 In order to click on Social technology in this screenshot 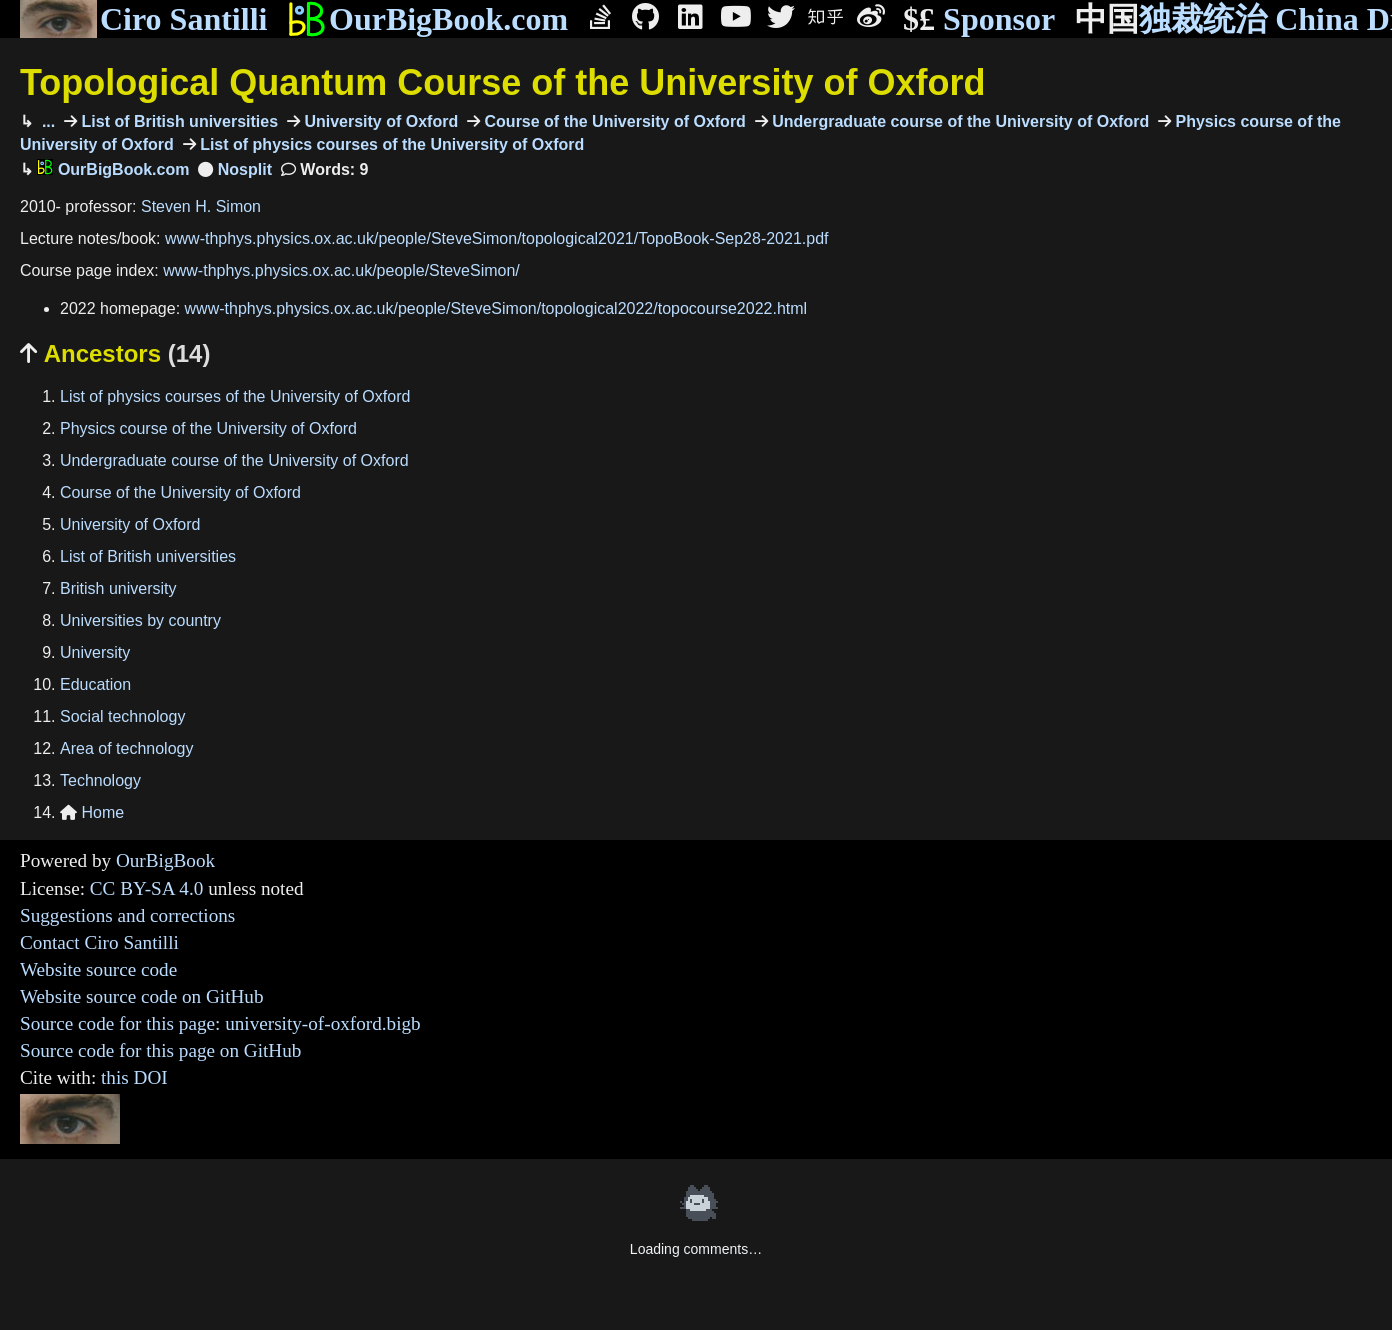, I will do `click(122, 716)`.